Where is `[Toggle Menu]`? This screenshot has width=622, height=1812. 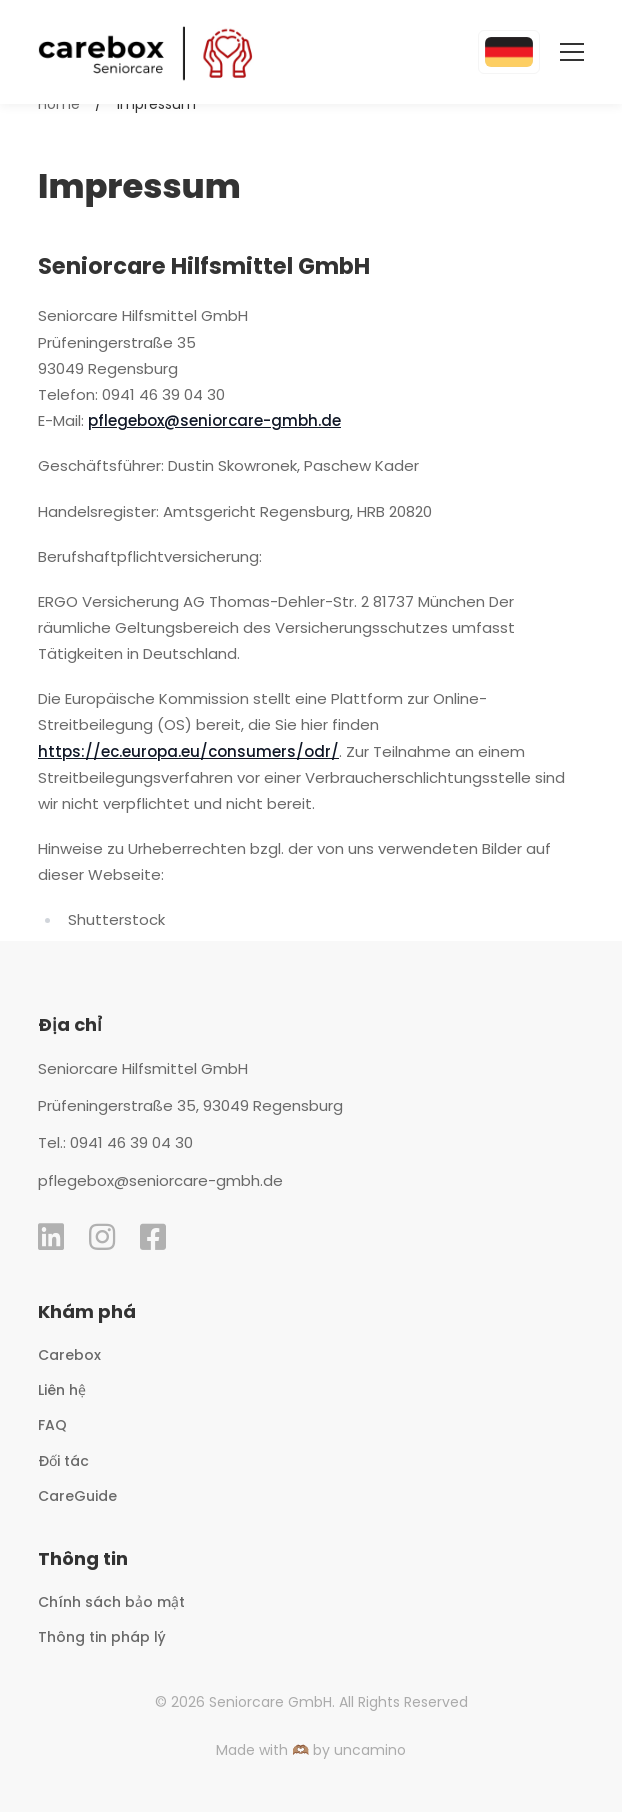
[Toggle Menu] is located at coordinates (562, 52).